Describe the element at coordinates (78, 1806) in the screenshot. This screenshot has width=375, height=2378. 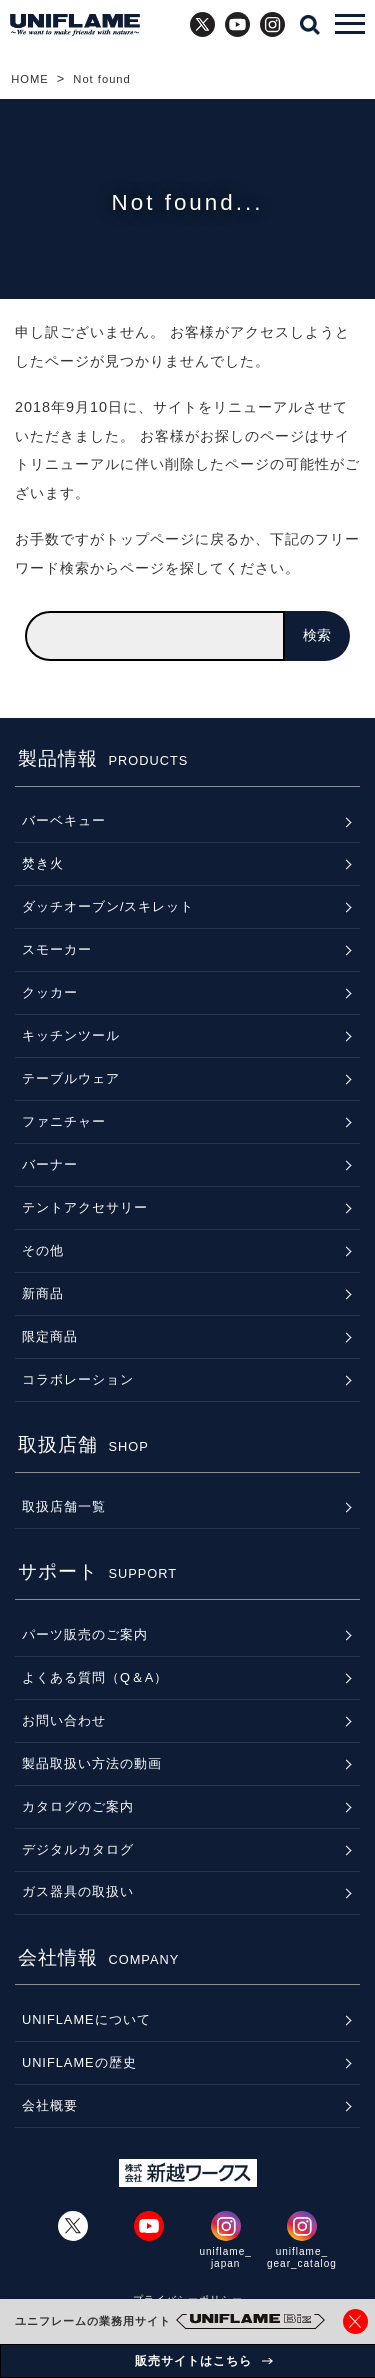
I see `カタログのご案内` at that location.